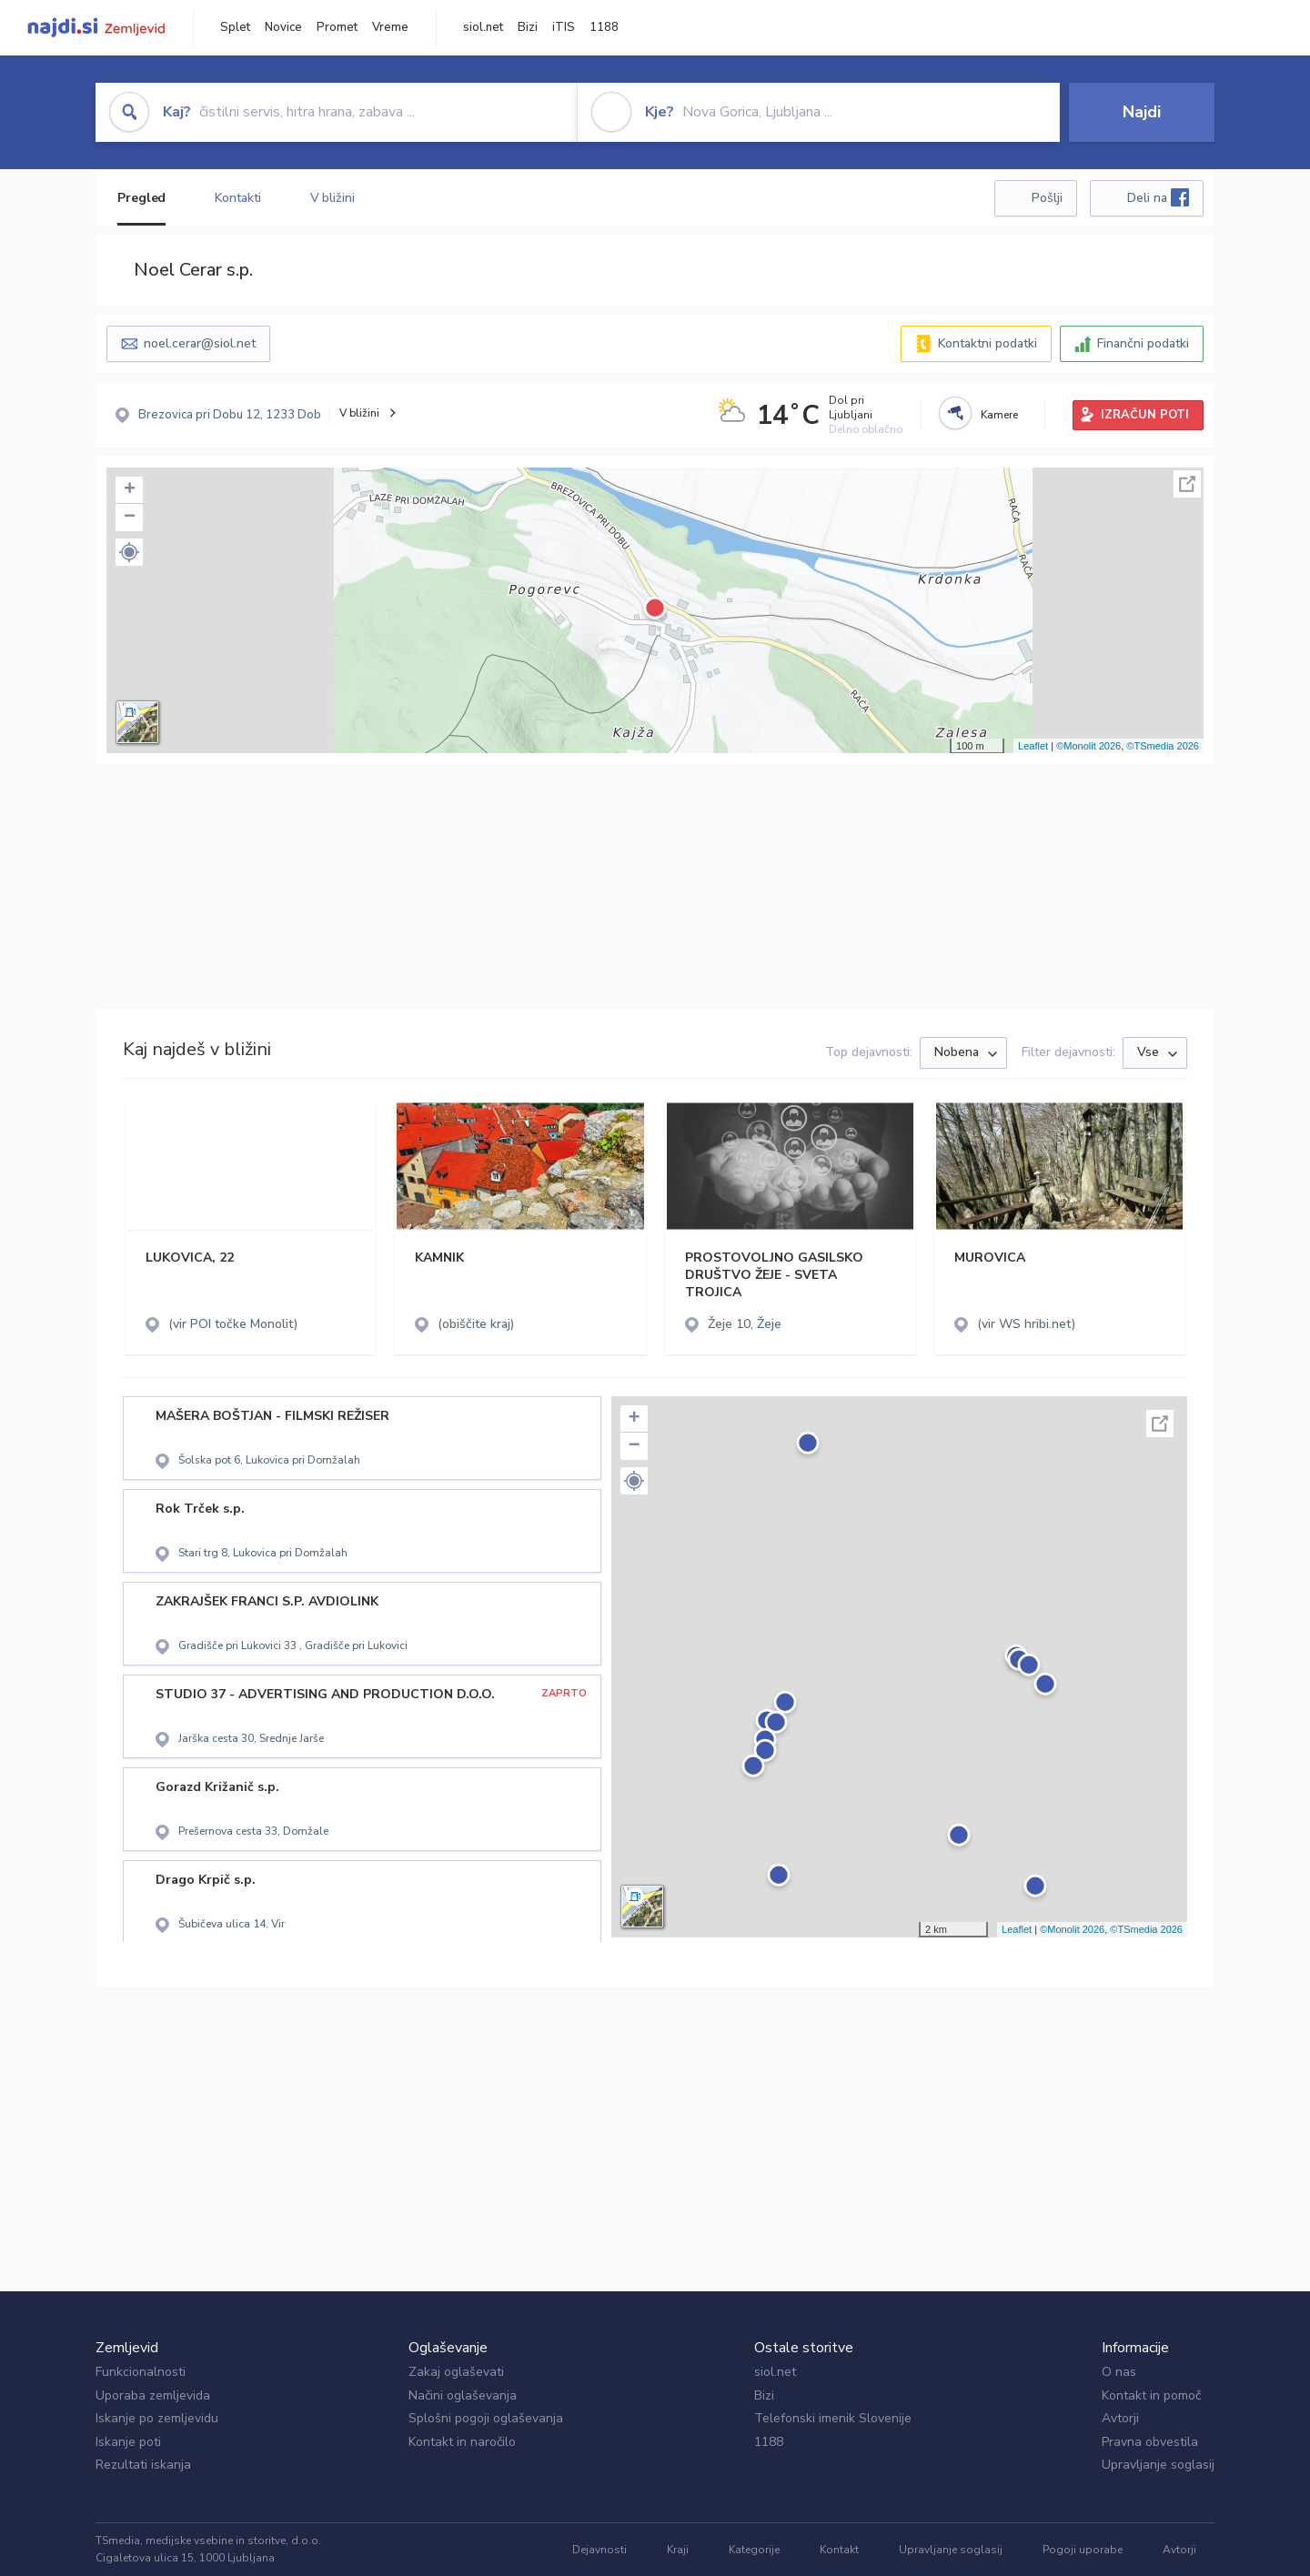 This screenshot has height=2576, width=1310. Describe the element at coordinates (999, 415) in the screenshot. I see `Kamere` at that location.